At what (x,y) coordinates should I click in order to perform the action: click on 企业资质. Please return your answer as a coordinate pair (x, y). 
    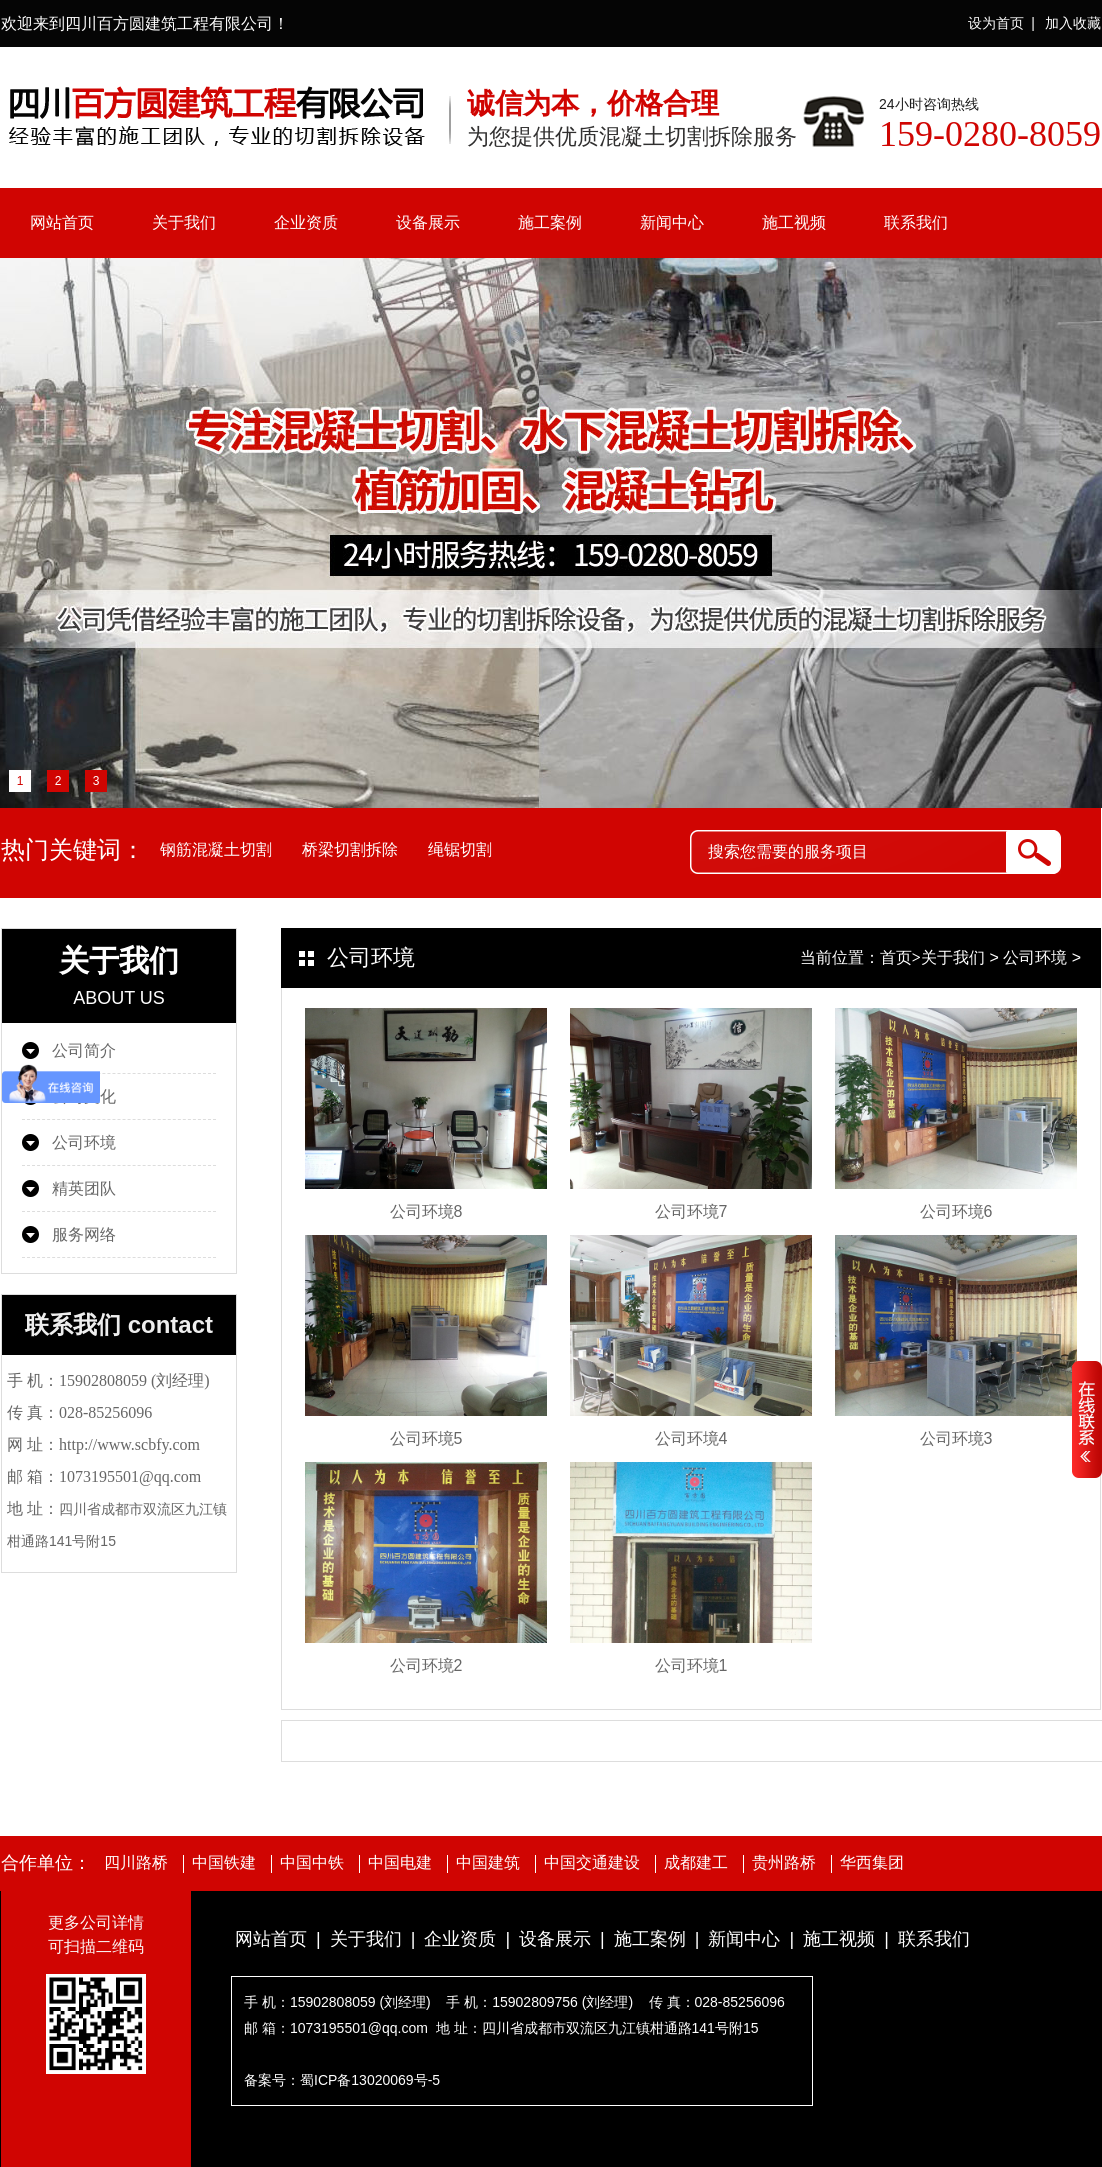
    Looking at the image, I should click on (306, 222).